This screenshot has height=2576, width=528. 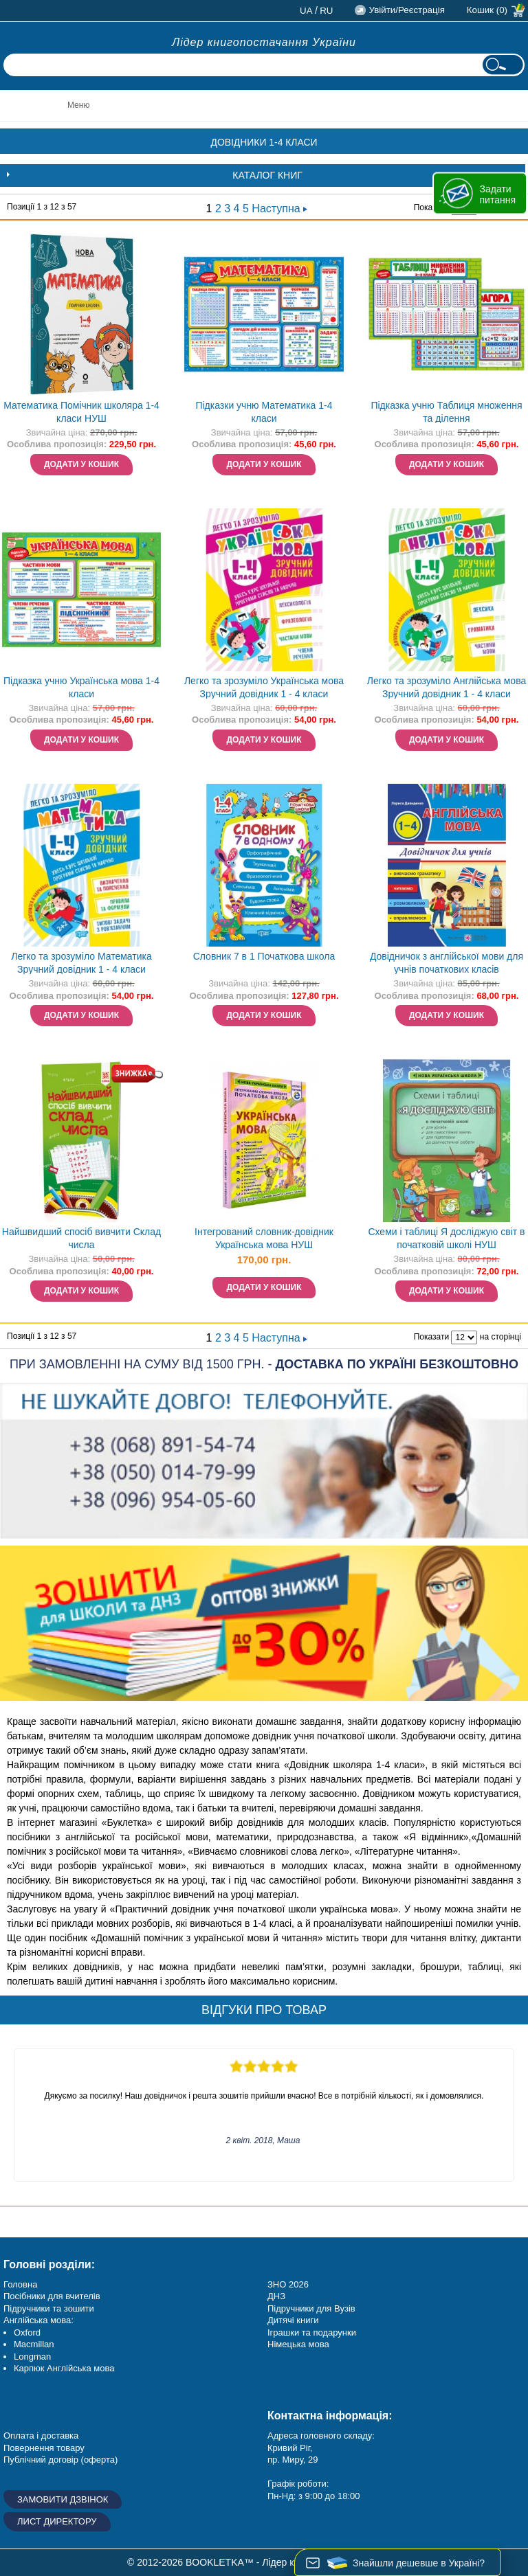 What do you see at coordinates (446, 412) in the screenshot?
I see `Підказка учню Таблиця множення та ділення` at bounding box center [446, 412].